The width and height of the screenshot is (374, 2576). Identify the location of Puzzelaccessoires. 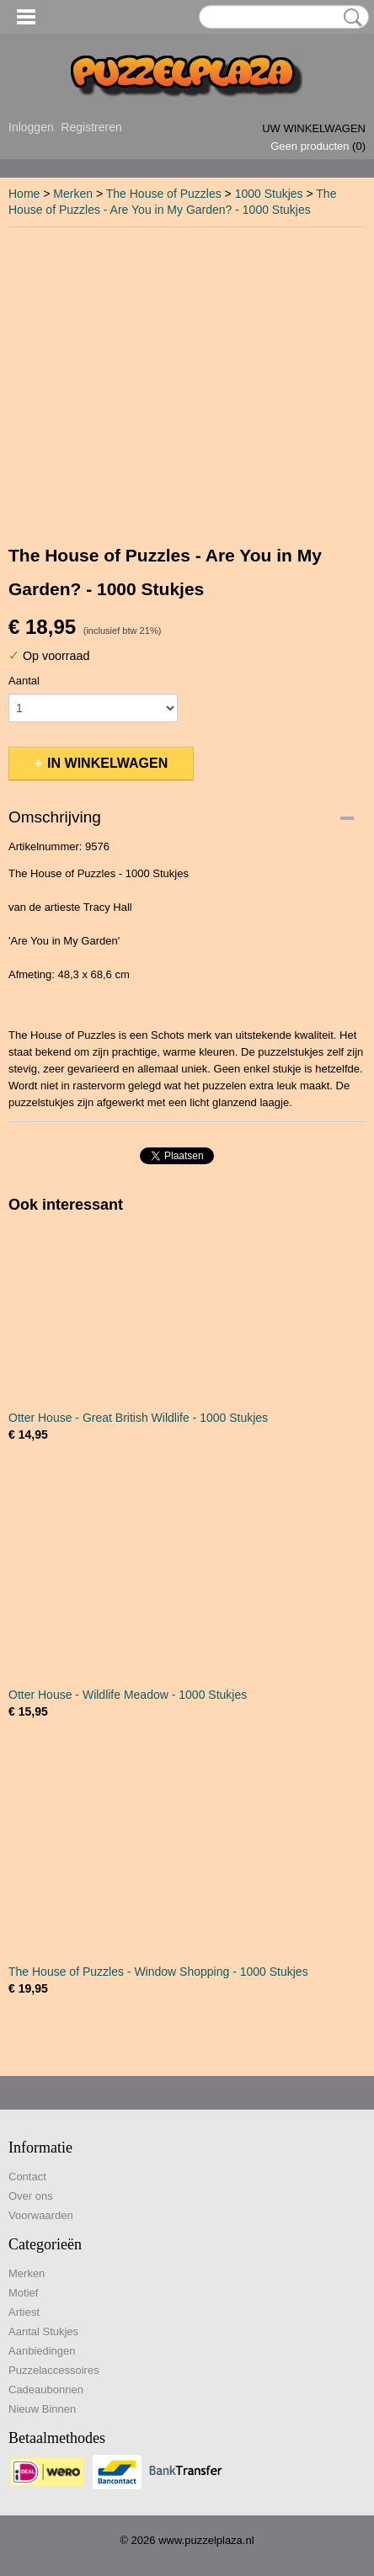
(53, 2370).